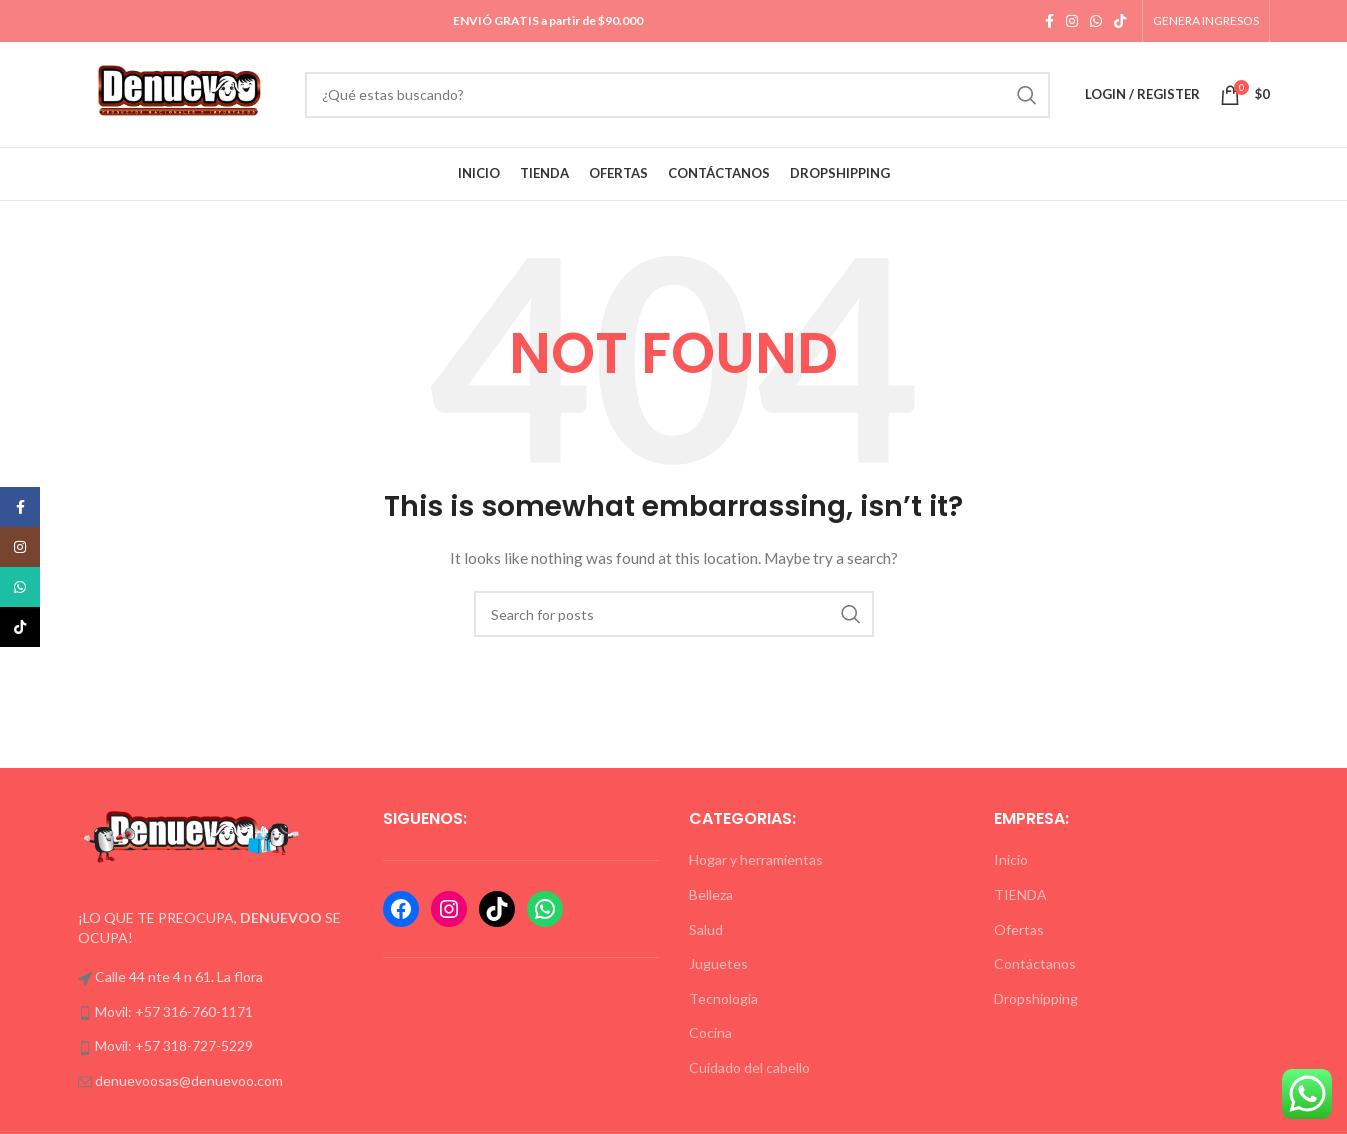 The width and height of the screenshot is (1347, 1134). What do you see at coordinates (1019, 929) in the screenshot?
I see `Ofertas` at bounding box center [1019, 929].